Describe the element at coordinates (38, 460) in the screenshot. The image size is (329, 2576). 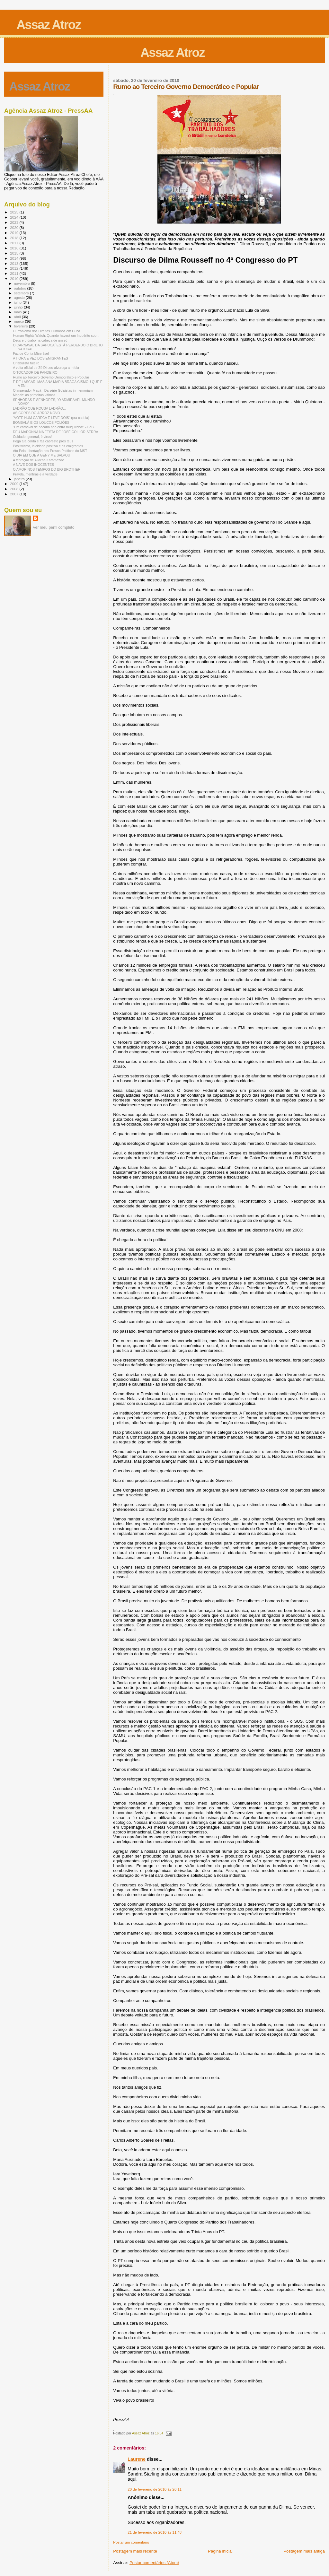
I see `A tentação de Aliócha Karamazov` at that location.